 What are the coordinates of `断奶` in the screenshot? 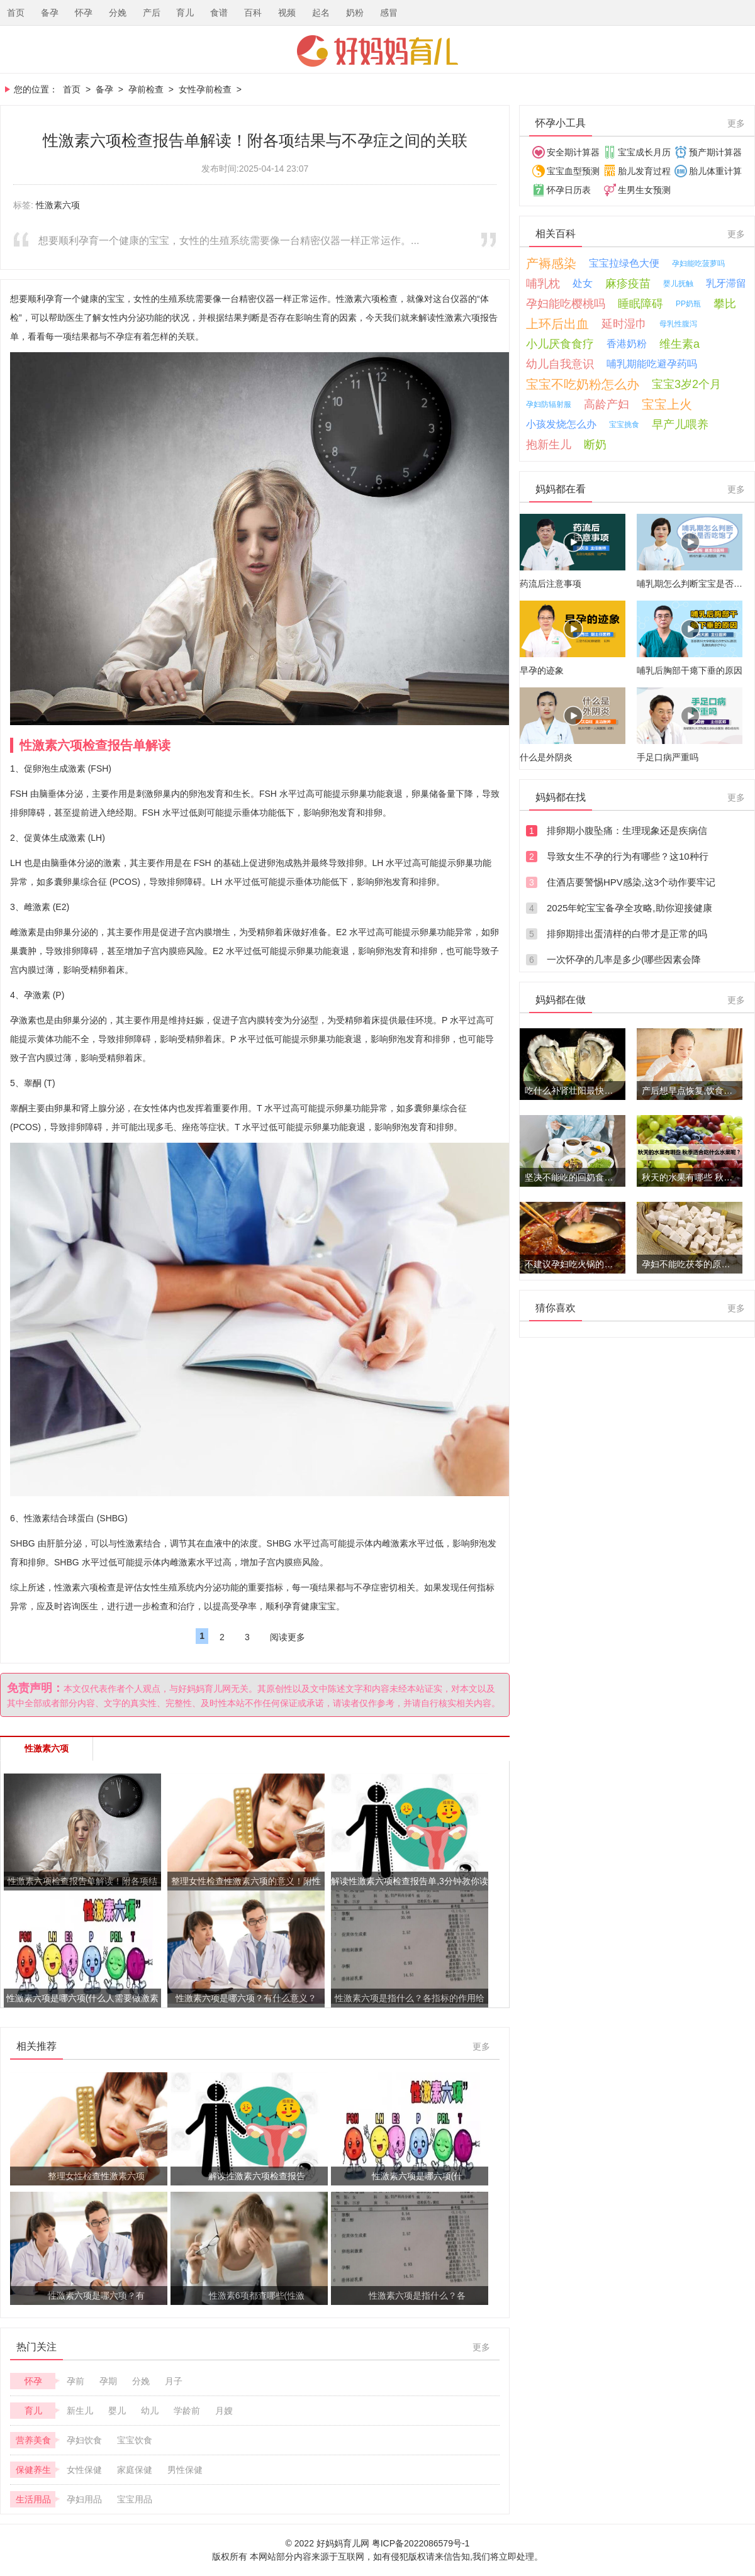 It's located at (595, 444).